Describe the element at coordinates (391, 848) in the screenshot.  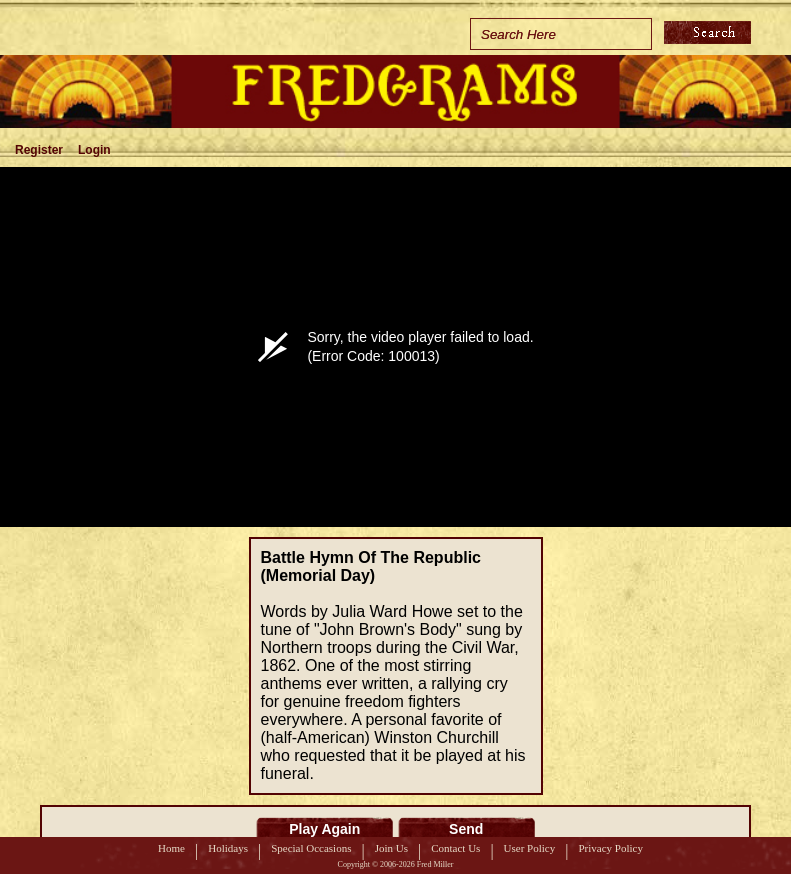
I see `Join Us` at that location.